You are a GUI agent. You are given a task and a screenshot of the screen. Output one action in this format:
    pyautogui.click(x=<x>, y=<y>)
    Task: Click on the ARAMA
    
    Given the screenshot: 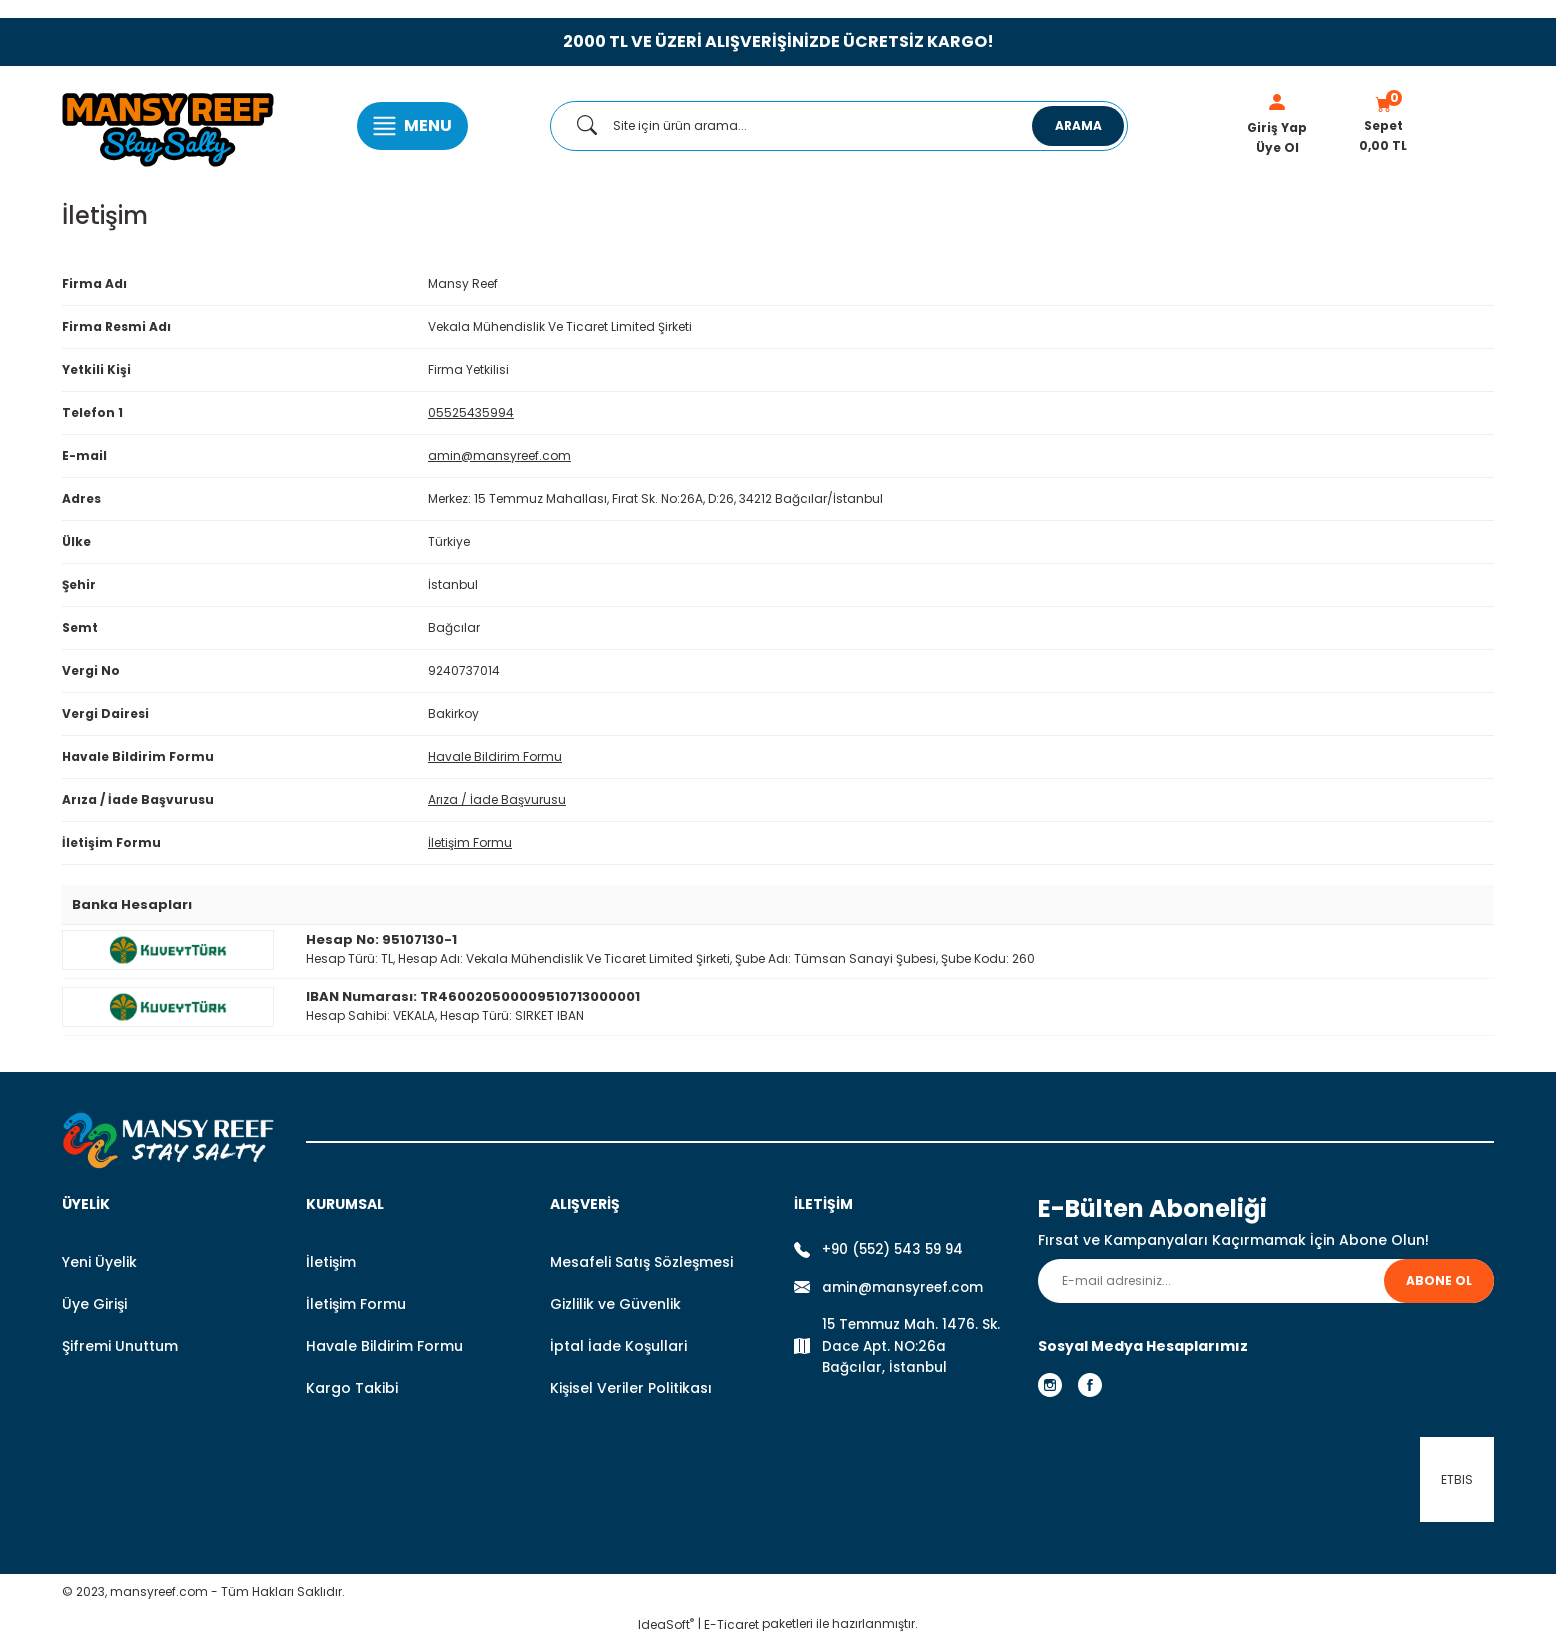 What is the action you would take?
    pyautogui.click(x=1078, y=125)
    